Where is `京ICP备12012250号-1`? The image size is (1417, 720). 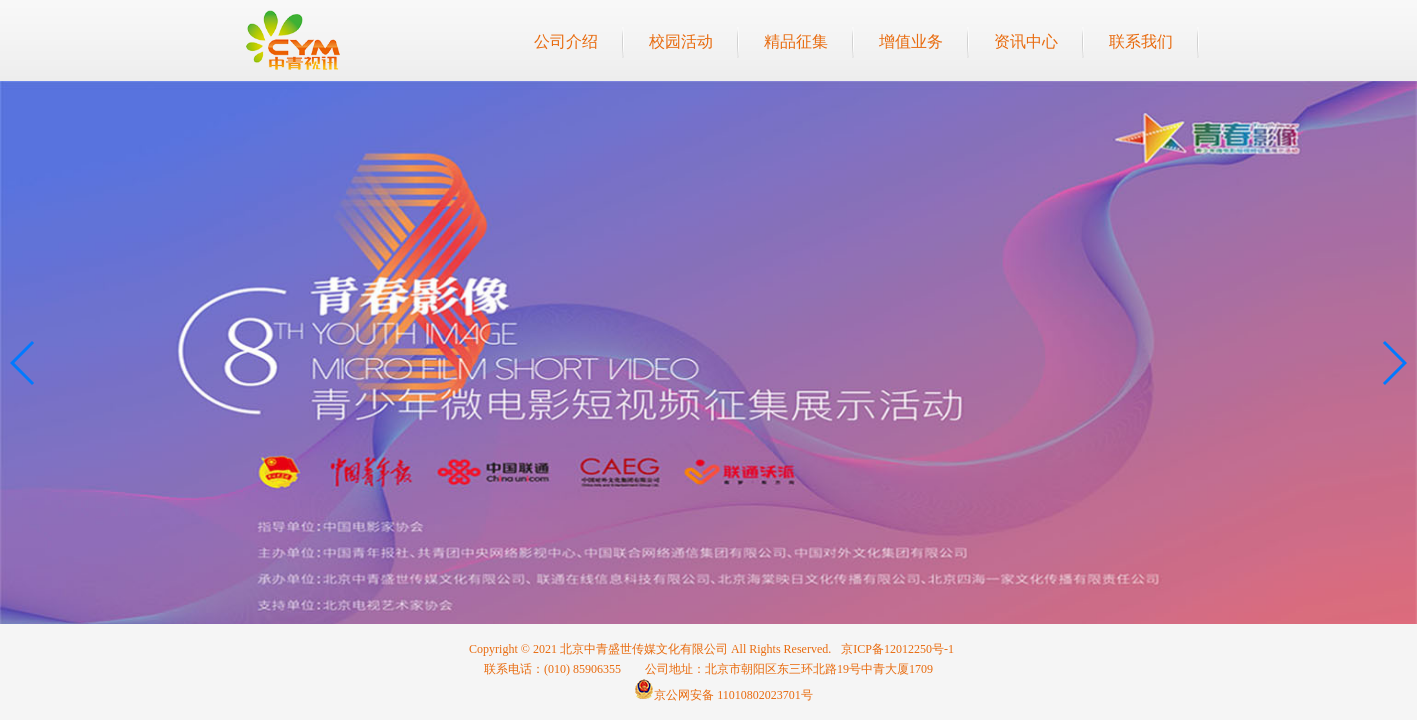
京ICP备12012250号-1 is located at coordinates (897, 649).